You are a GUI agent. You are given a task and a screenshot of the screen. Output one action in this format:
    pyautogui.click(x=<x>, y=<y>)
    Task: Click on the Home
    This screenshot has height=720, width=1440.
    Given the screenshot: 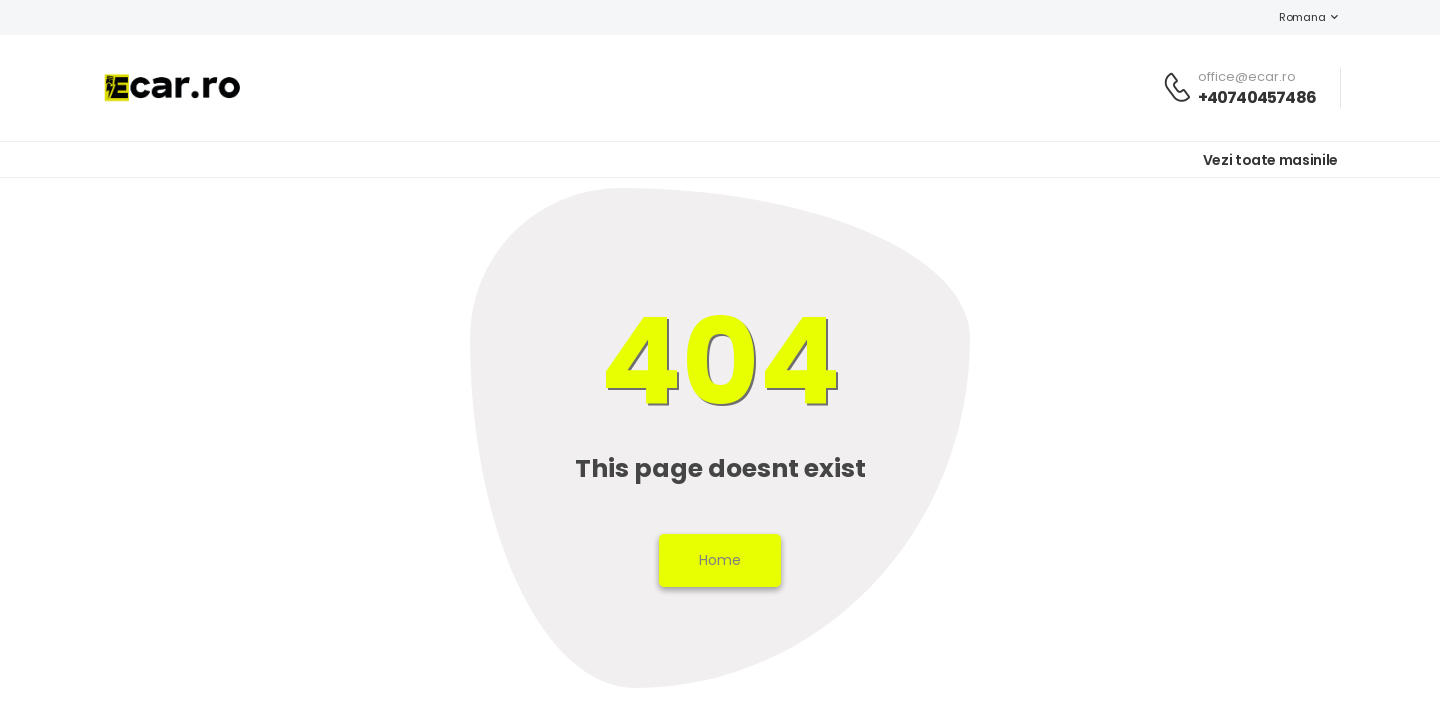 What is the action you would take?
    pyautogui.click(x=720, y=560)
    